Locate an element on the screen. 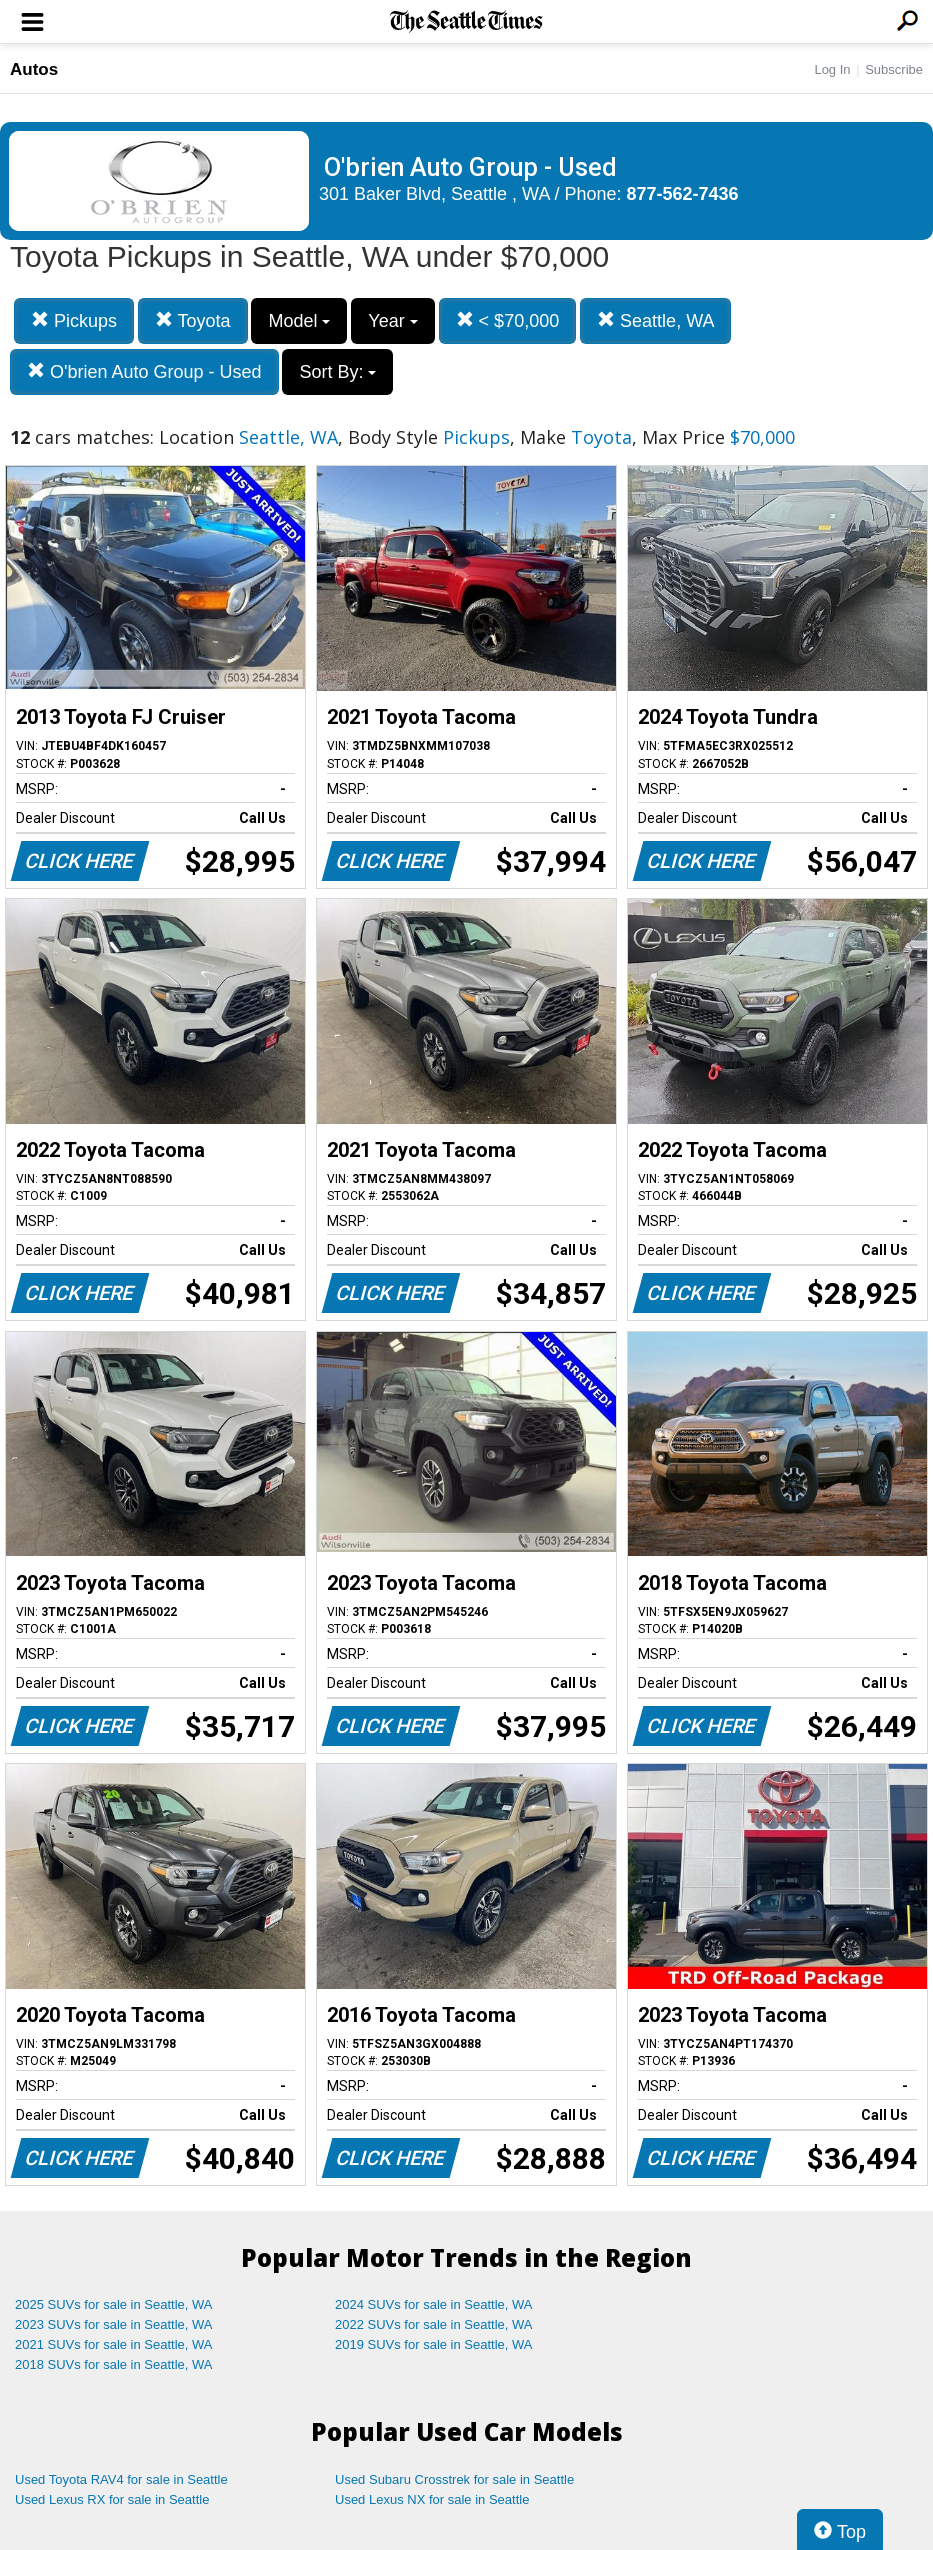 Image resolution: width=933 pixels, height=2550 pixels. 2021 SUVs for sale in Seattle, WA is located at coordinates (114, 2344).